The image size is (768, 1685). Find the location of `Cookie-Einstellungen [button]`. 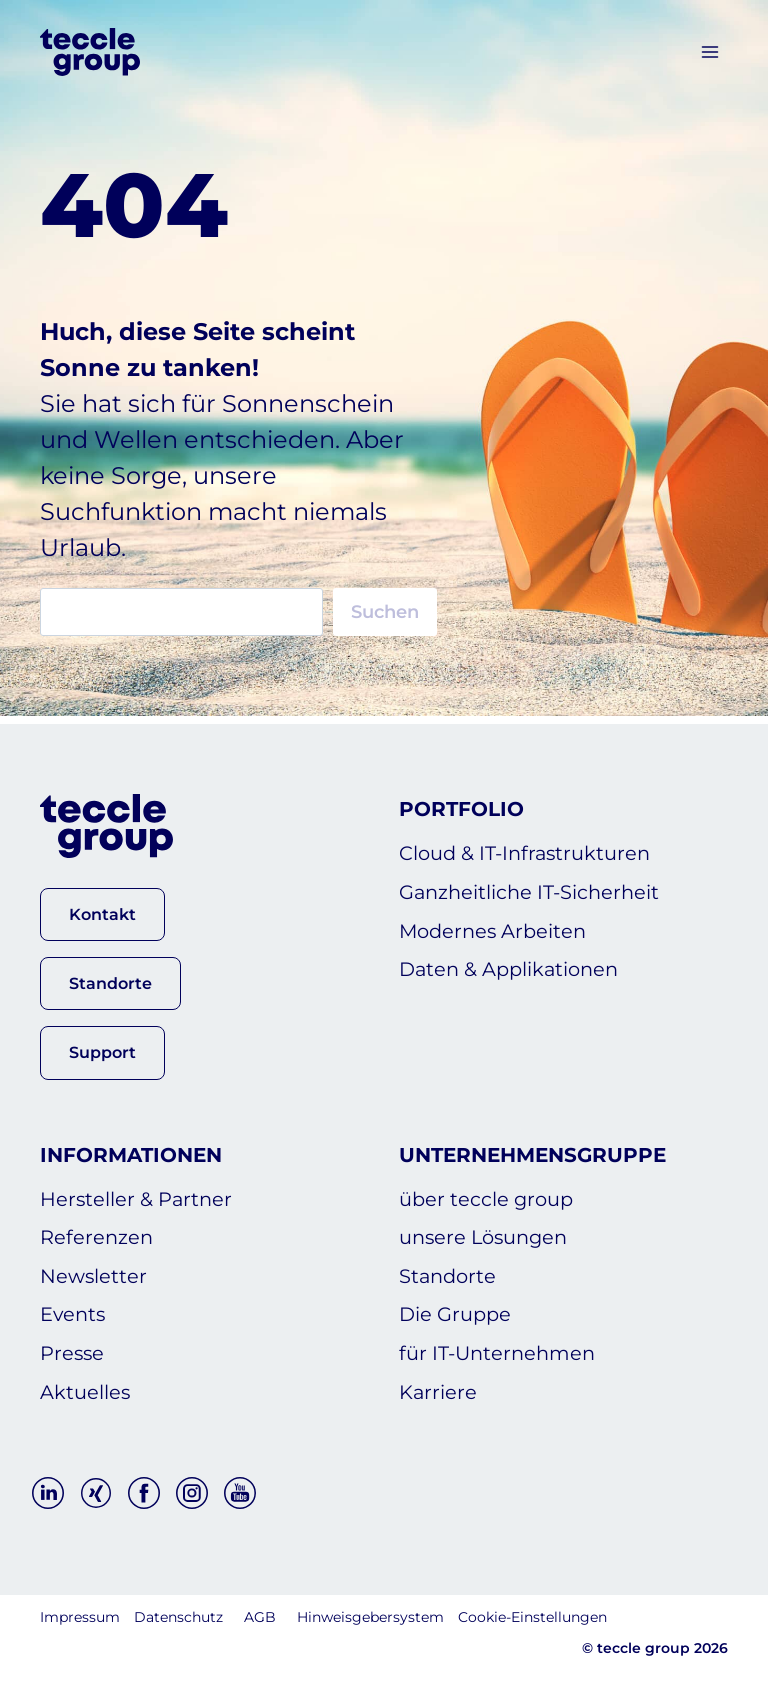

Cookie-Einstellungen [button] is located at coordinates (532, 1617).